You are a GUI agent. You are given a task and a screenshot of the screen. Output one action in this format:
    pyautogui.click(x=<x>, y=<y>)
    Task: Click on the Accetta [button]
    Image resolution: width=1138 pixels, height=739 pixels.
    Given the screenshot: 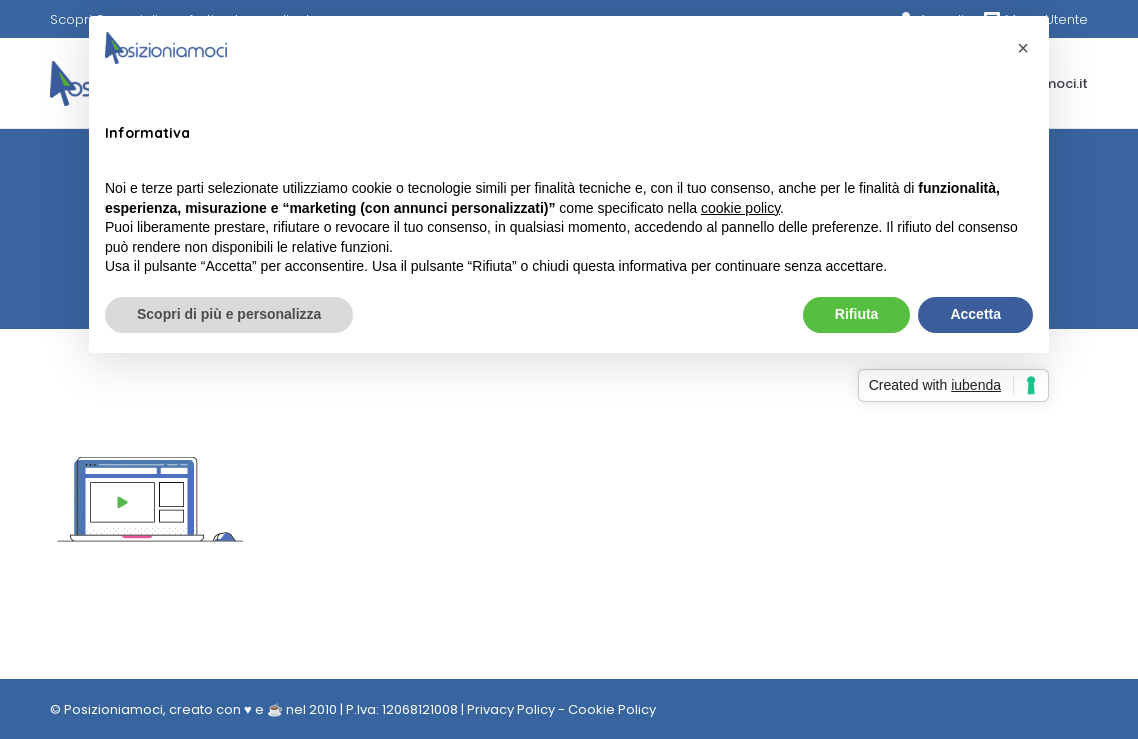 What is the action you would take?
    pyautogui.click(x=975, y=314)
    